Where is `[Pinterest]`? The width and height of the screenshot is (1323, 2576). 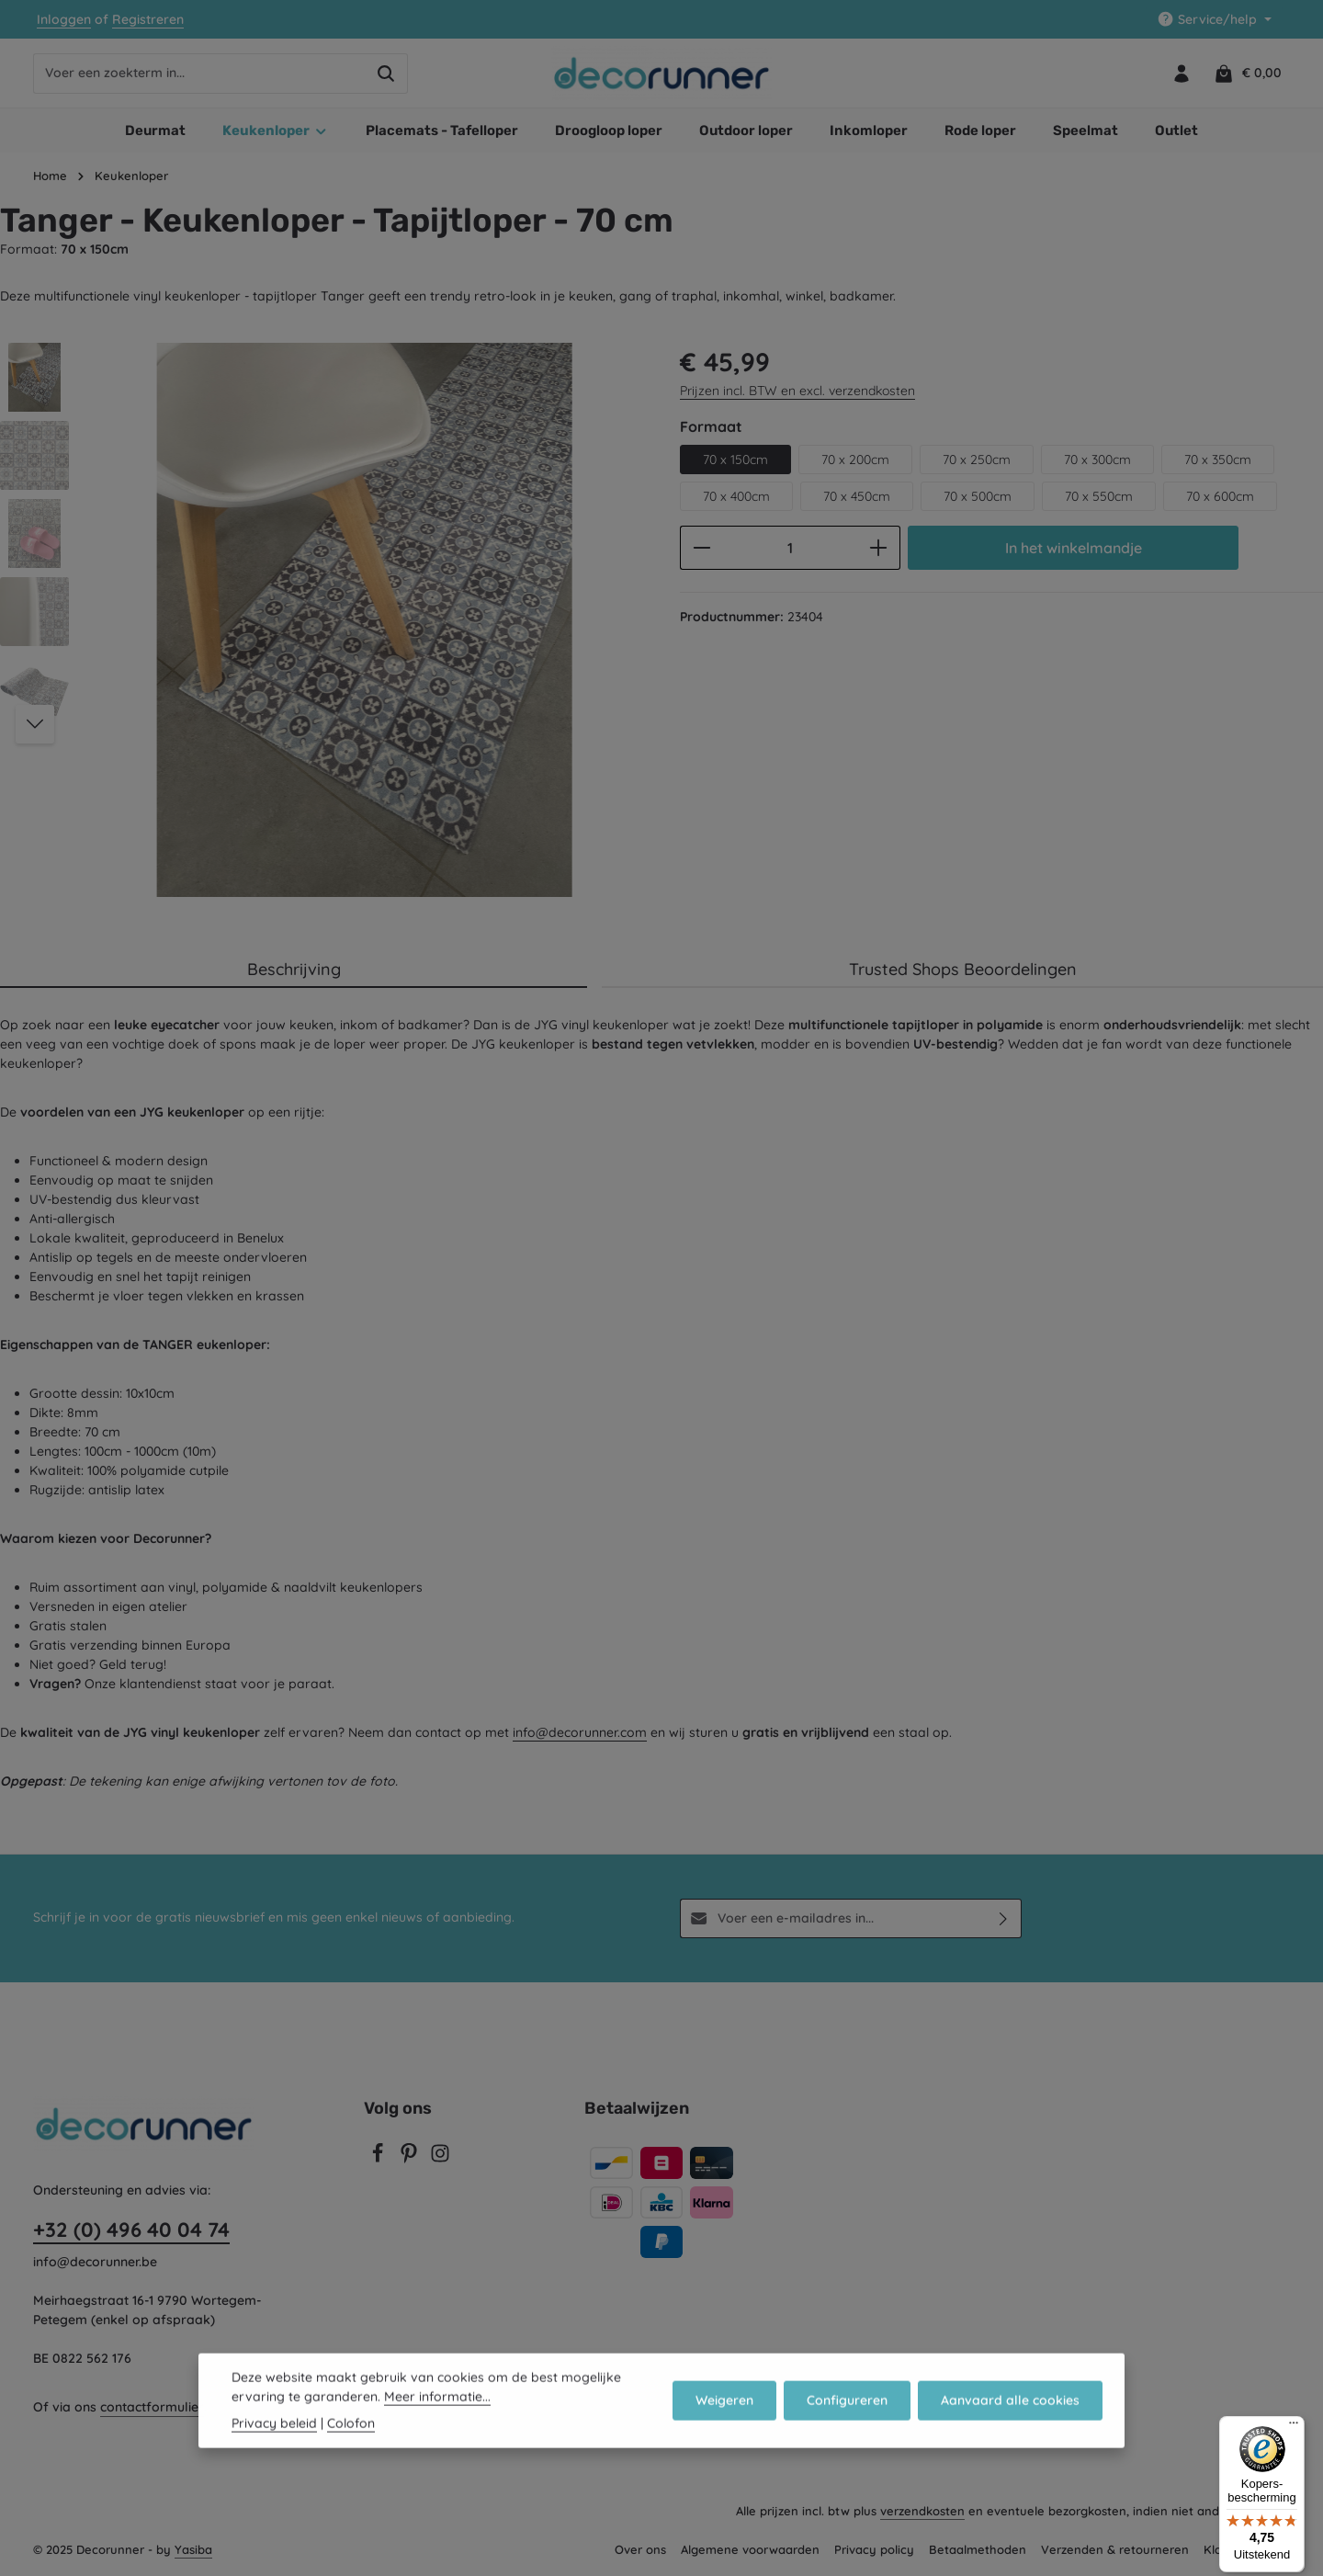 [Pinterest] is located at coordinates (411, 2158).